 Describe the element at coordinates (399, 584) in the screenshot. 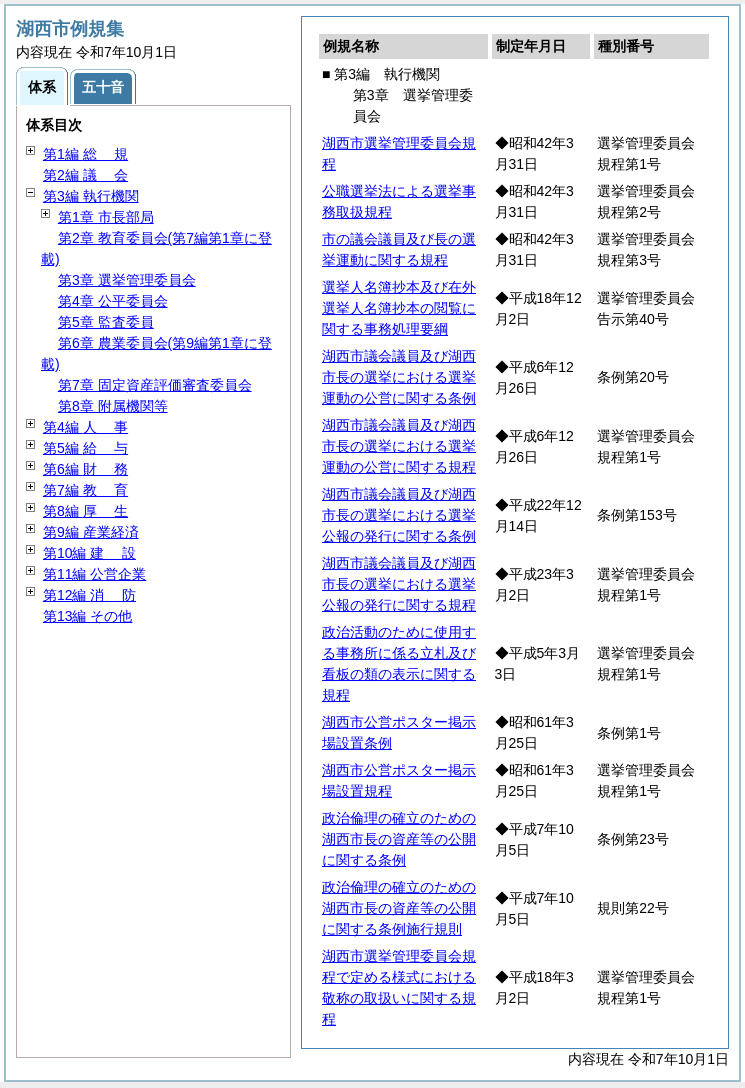

I see `湖西市議会議員及び湖西市長の選挙における選挙公報の発行に関する規程` at that location.